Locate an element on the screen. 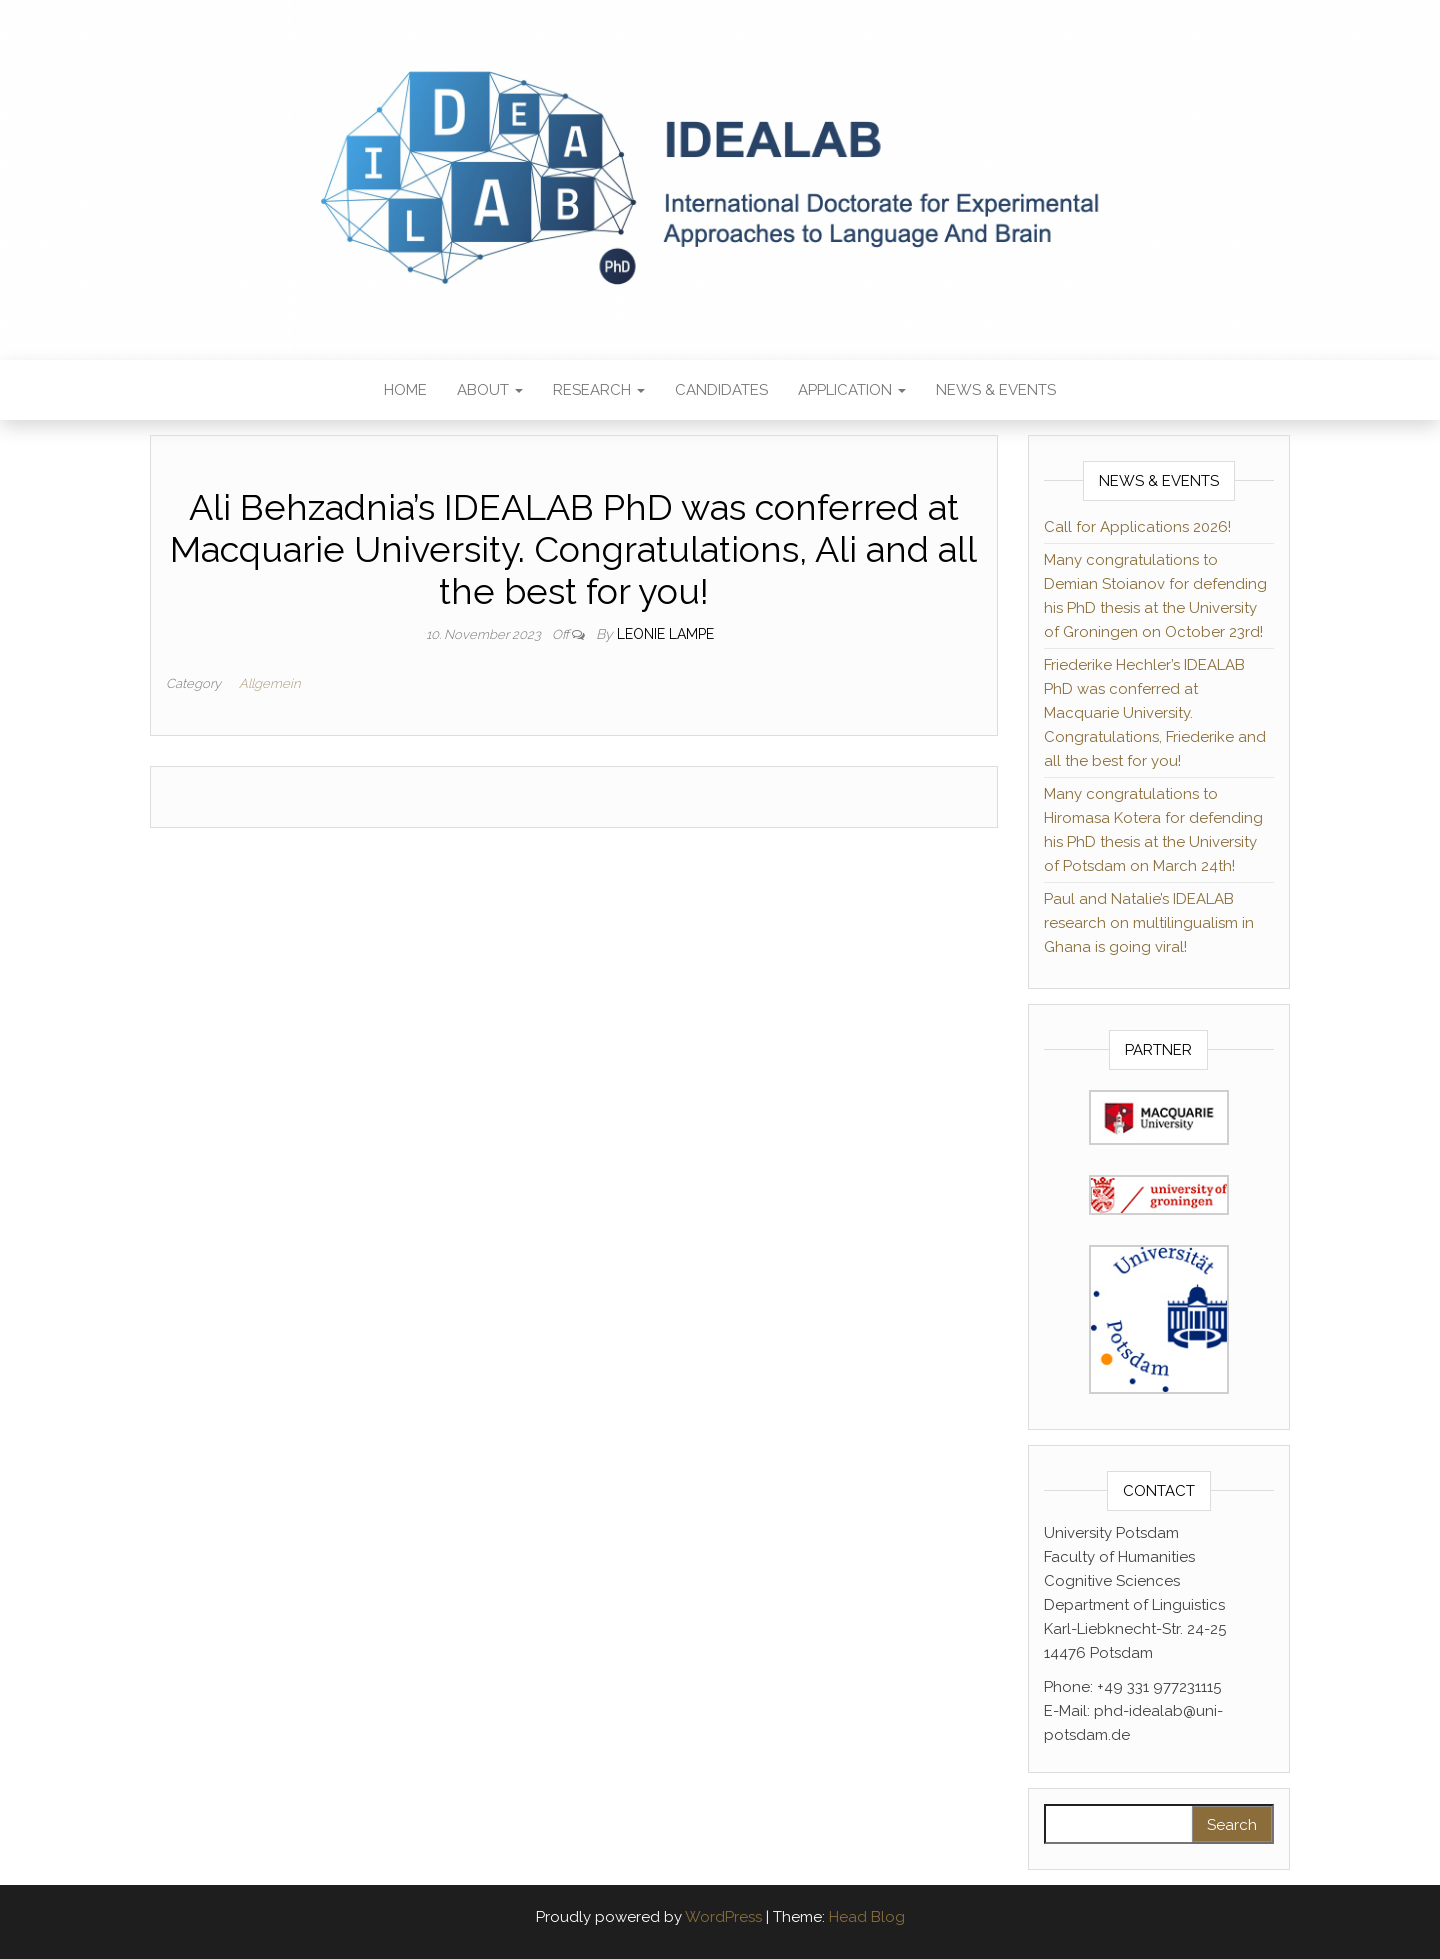 The height and width of the screenshot is (1959, 1440). Call for Applications 2026! is located at coordinates (1137, 527).